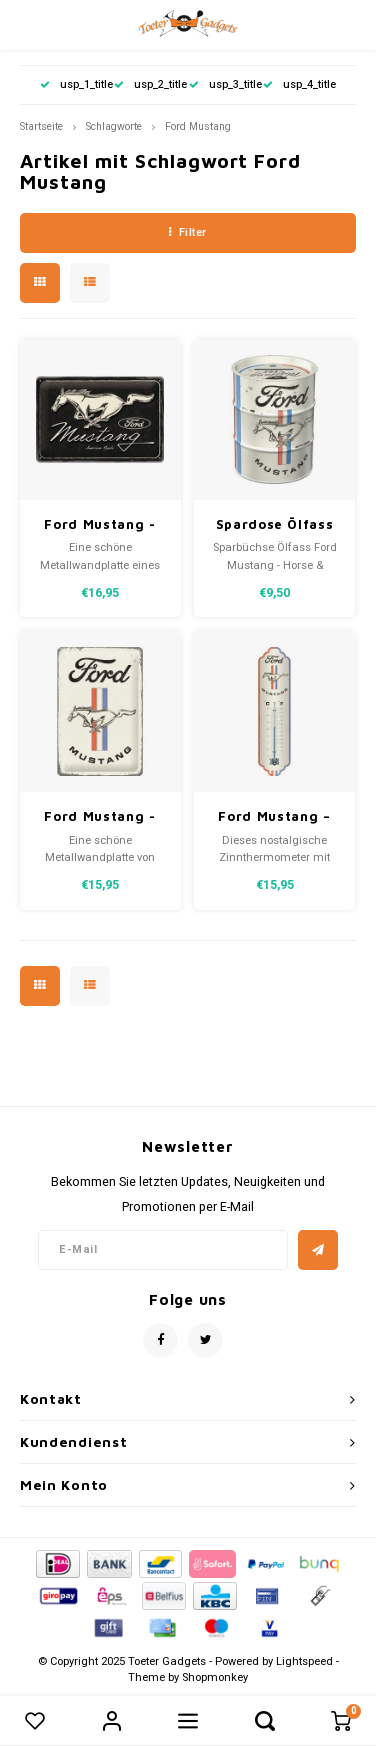  I want to click on usp_1_title, so click(76, 84).